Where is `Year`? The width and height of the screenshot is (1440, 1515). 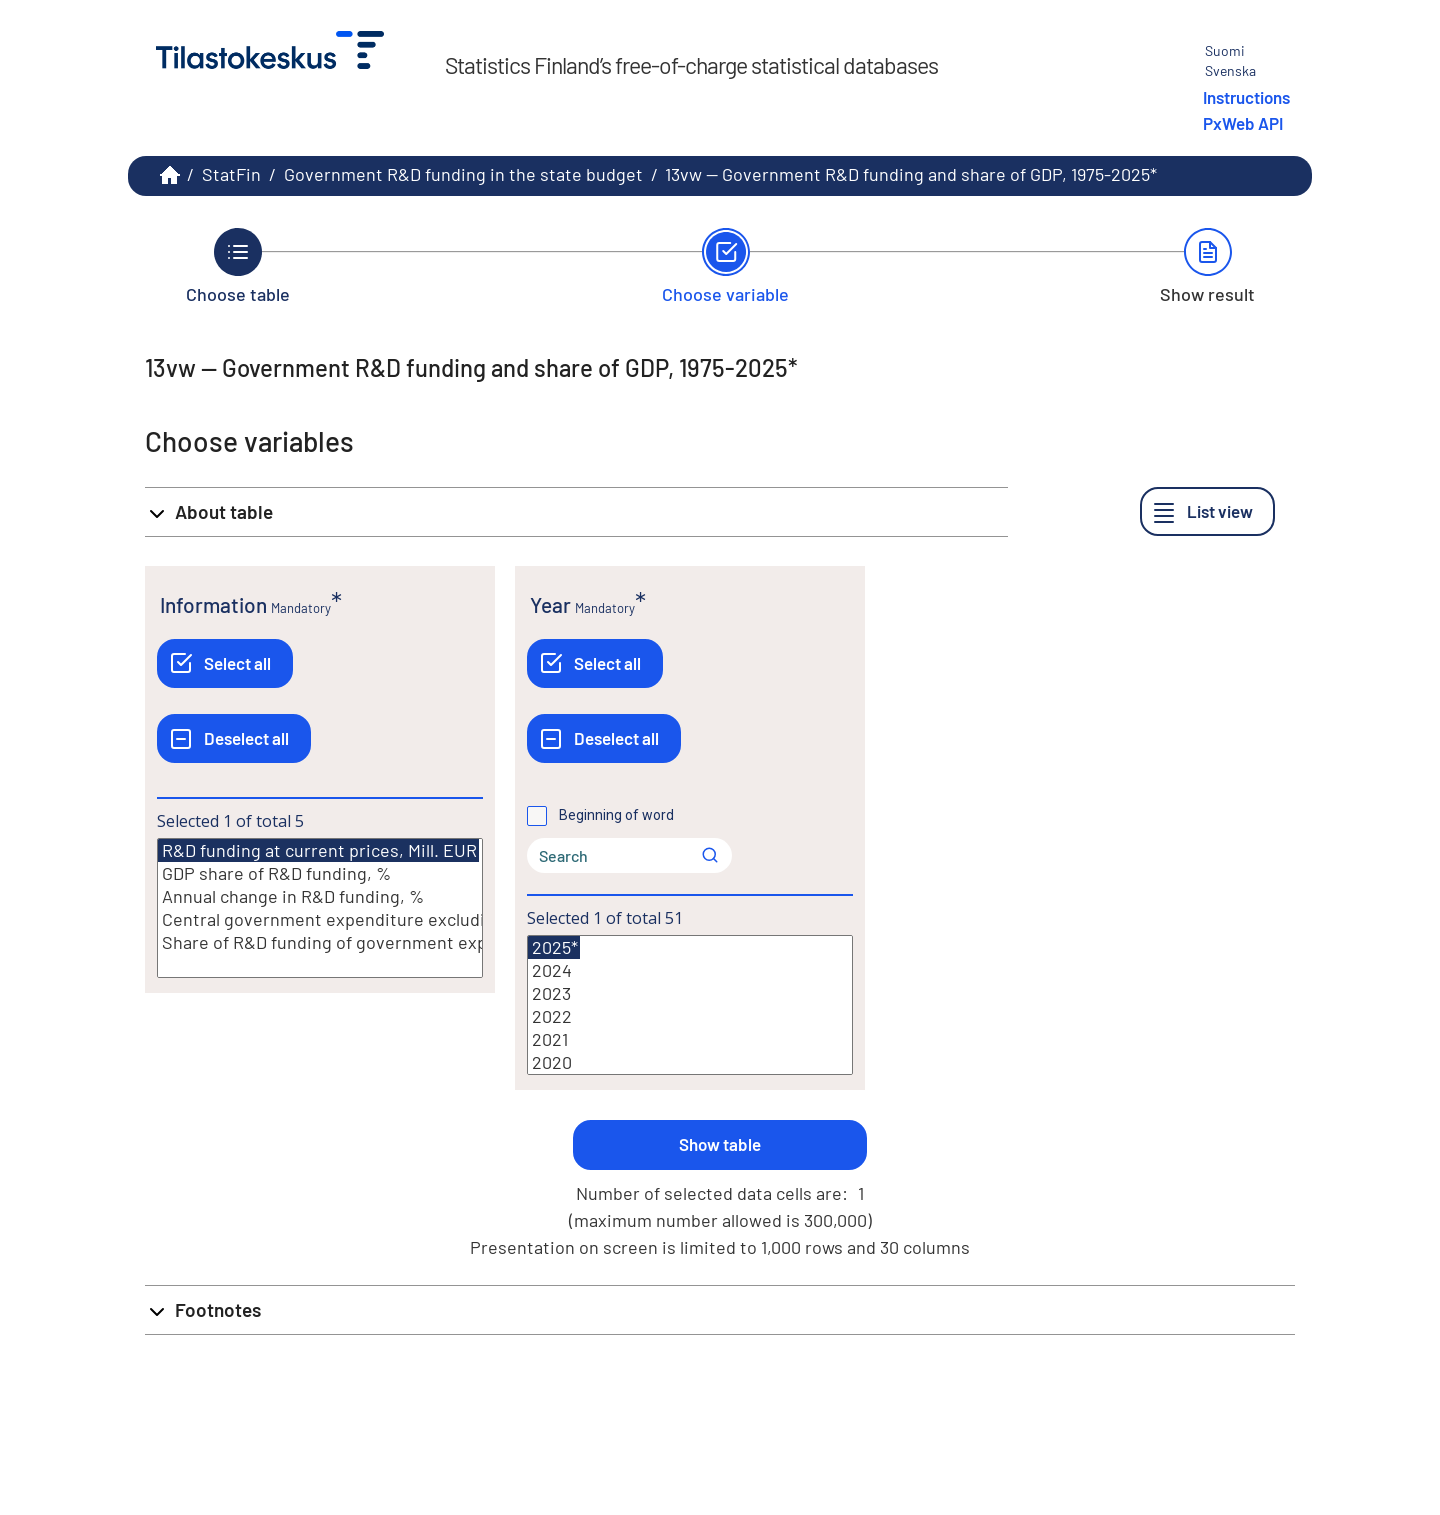 Year is located at coordinates (550, 604).